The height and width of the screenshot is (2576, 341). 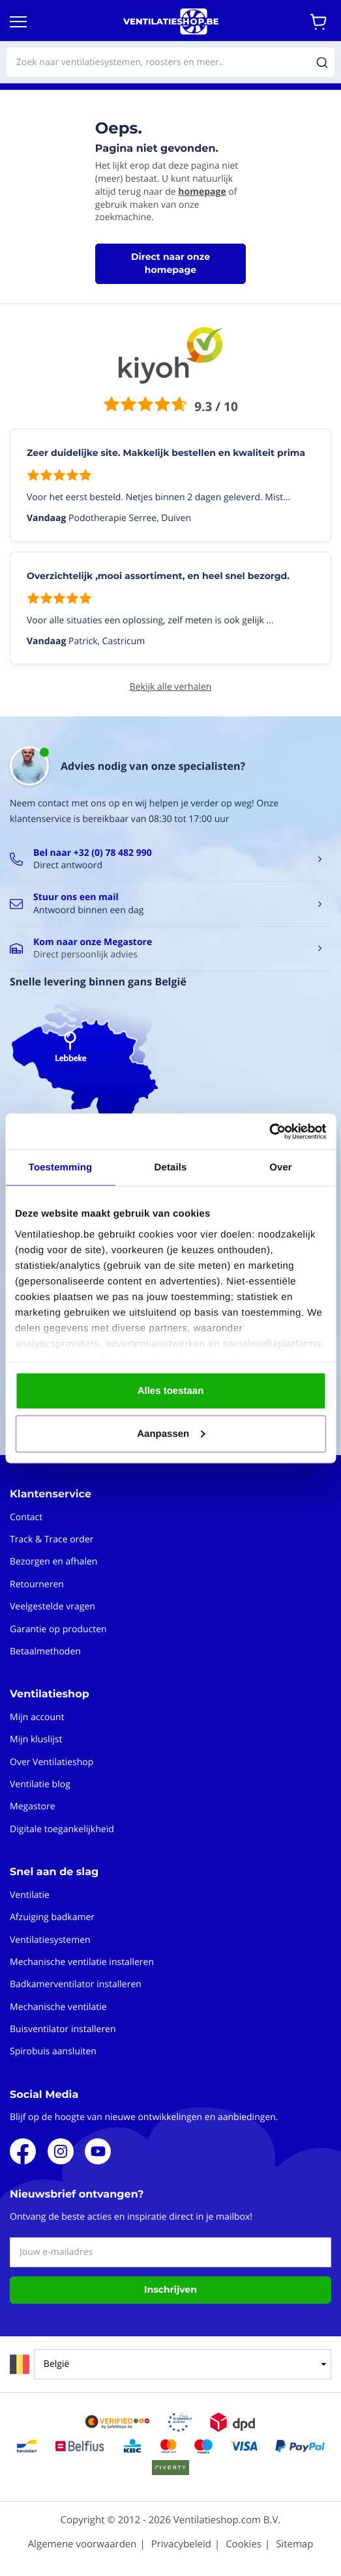 I want to click on Bezorgen en afhalen, so click(x=53, y=1561).